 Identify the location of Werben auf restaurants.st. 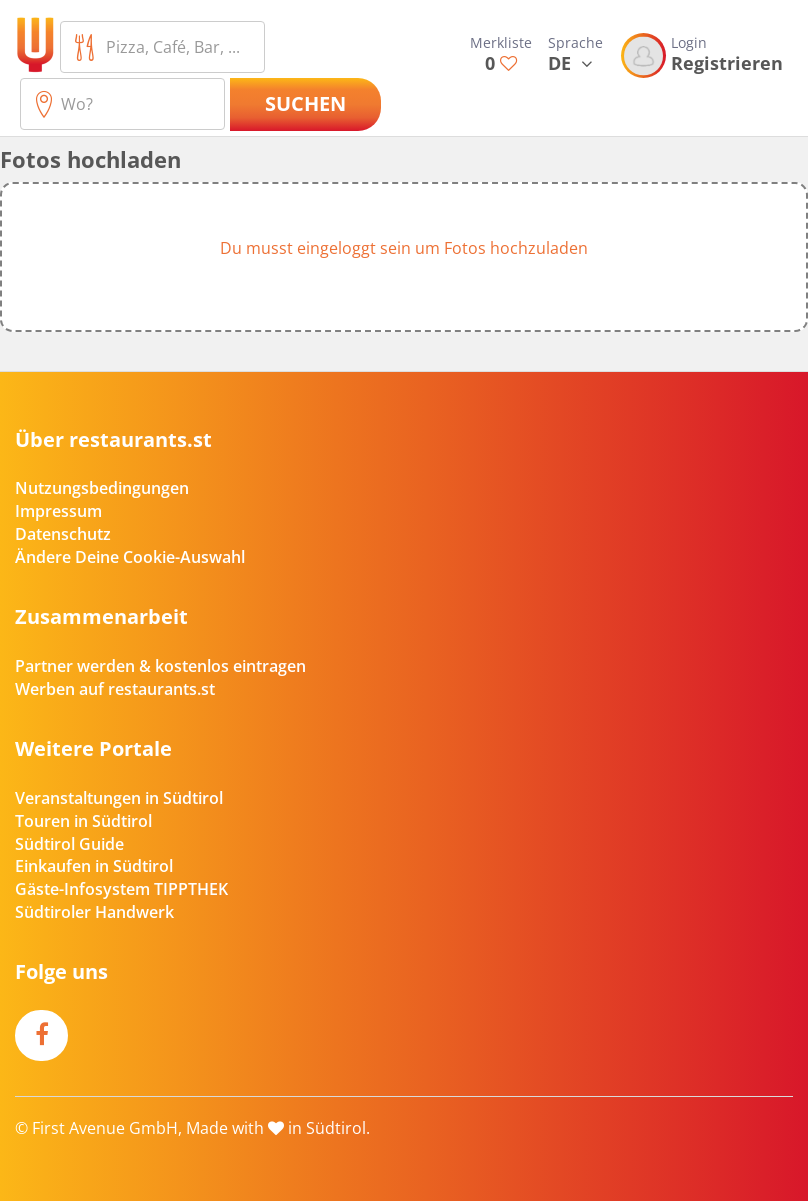
(115, 689).